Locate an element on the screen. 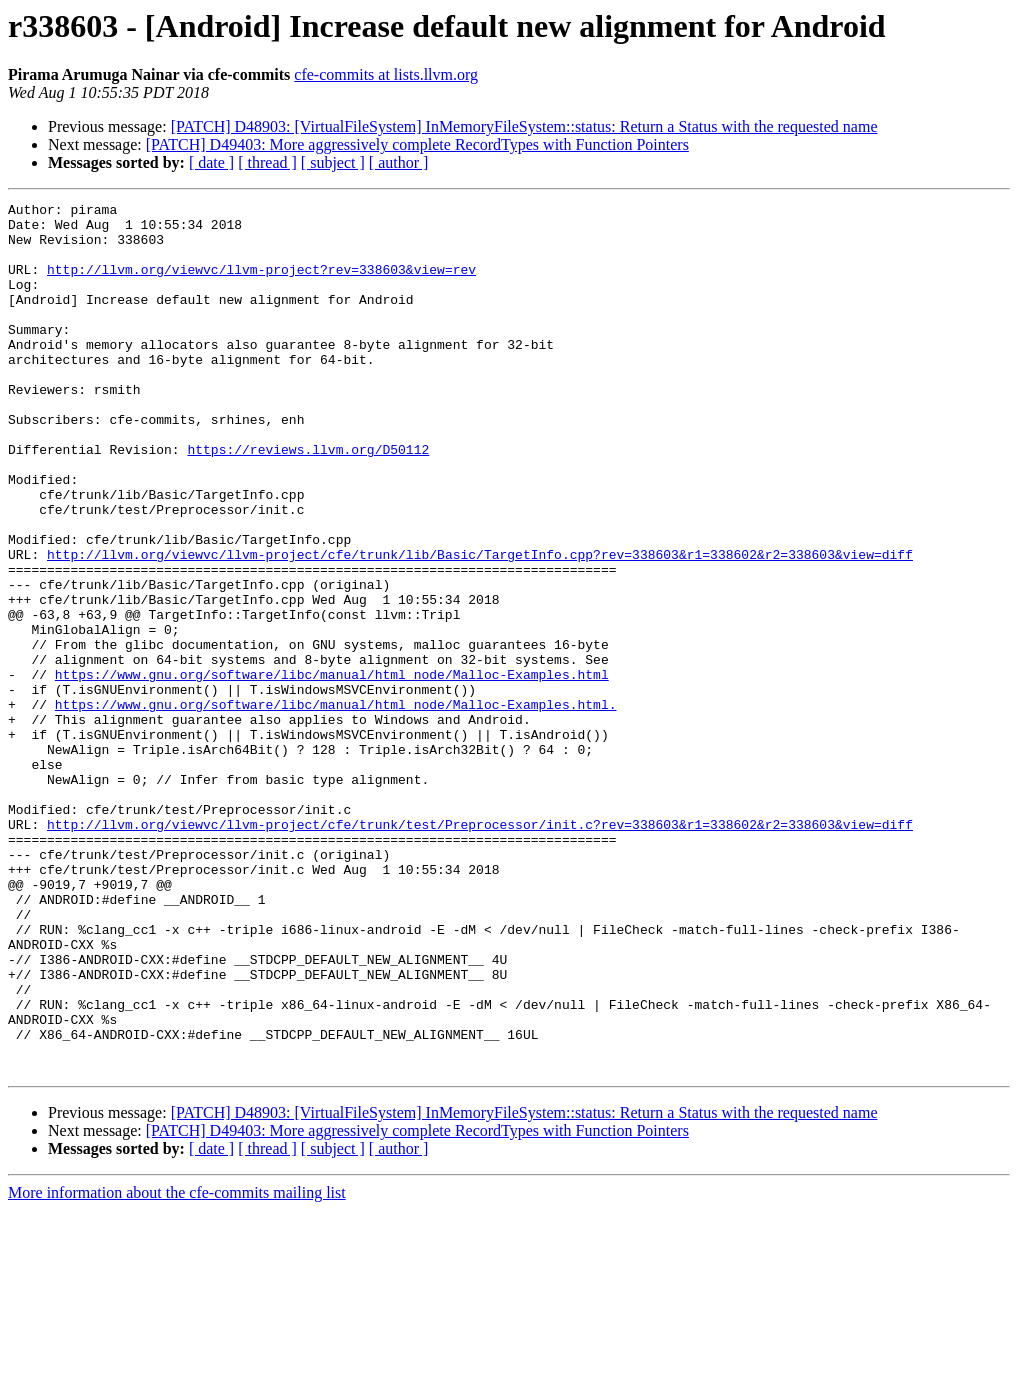 This screenshot has width=1018, height=1384. [ date ] is located at coordinates (211, 162).